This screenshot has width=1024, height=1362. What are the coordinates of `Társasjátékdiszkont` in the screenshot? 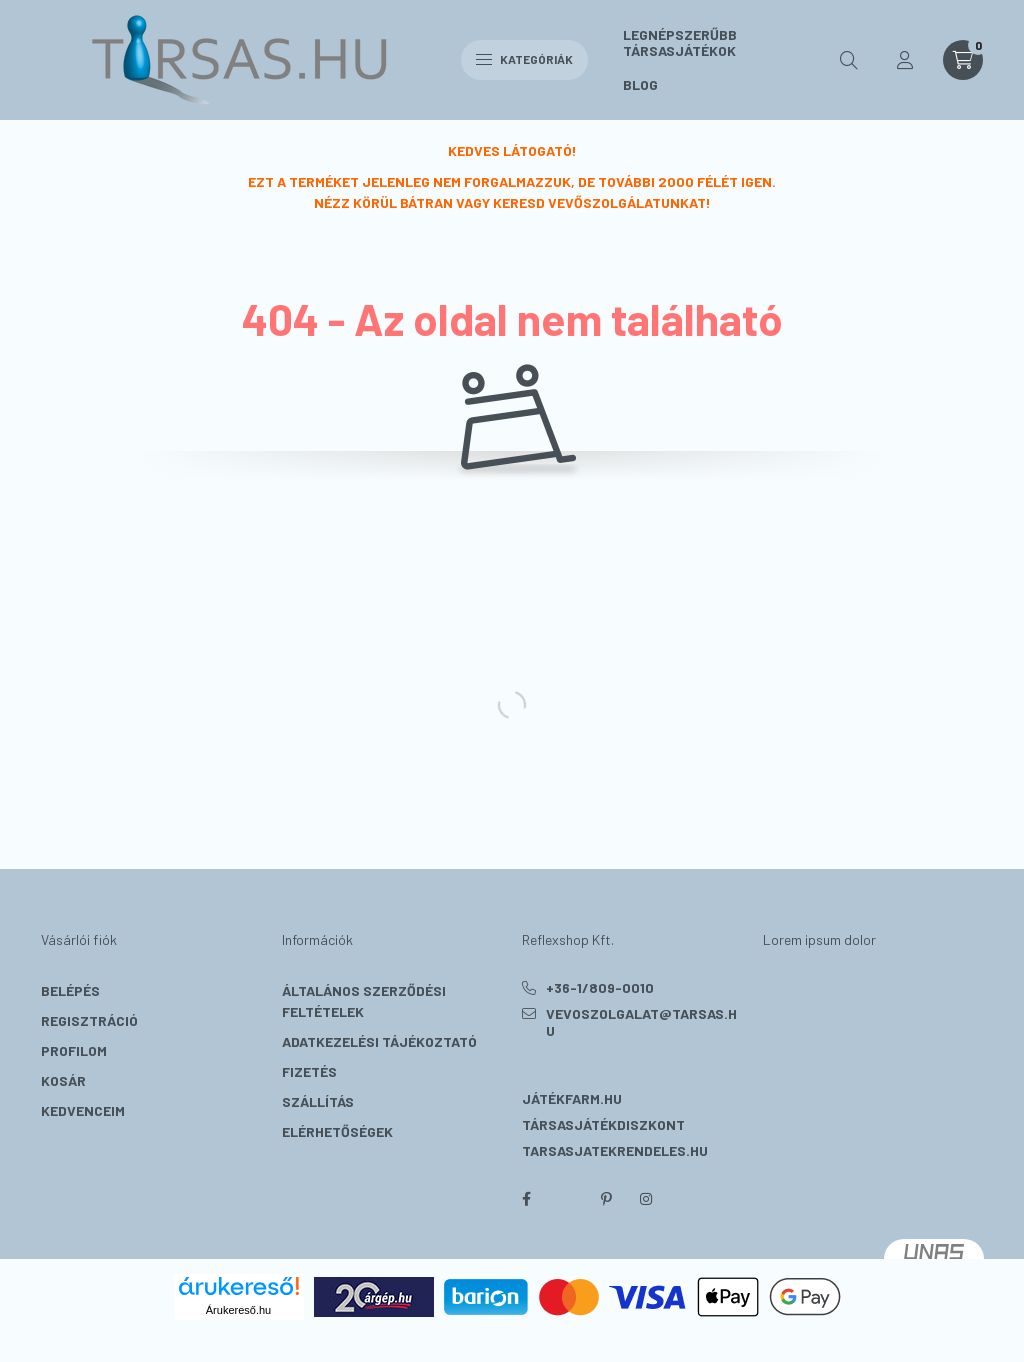 It's located at (603, 1124).